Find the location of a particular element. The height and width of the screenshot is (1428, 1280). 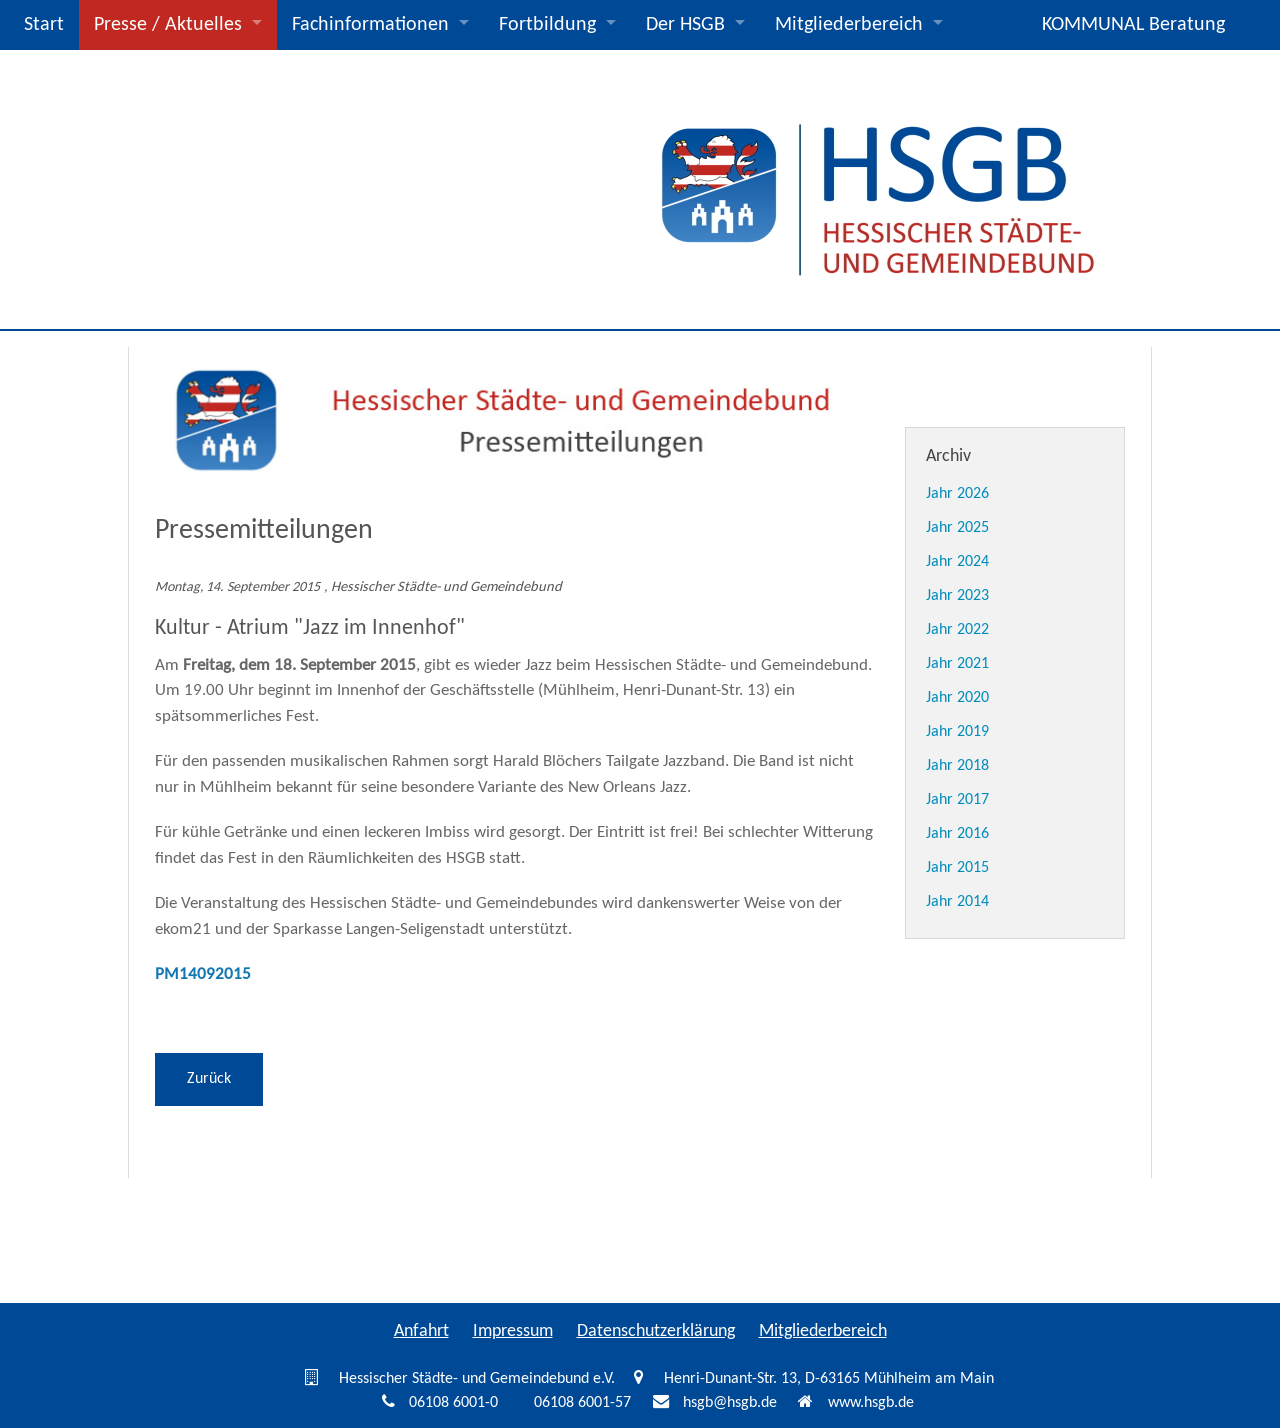

Der HSGB is located at coordinates (685, 25).